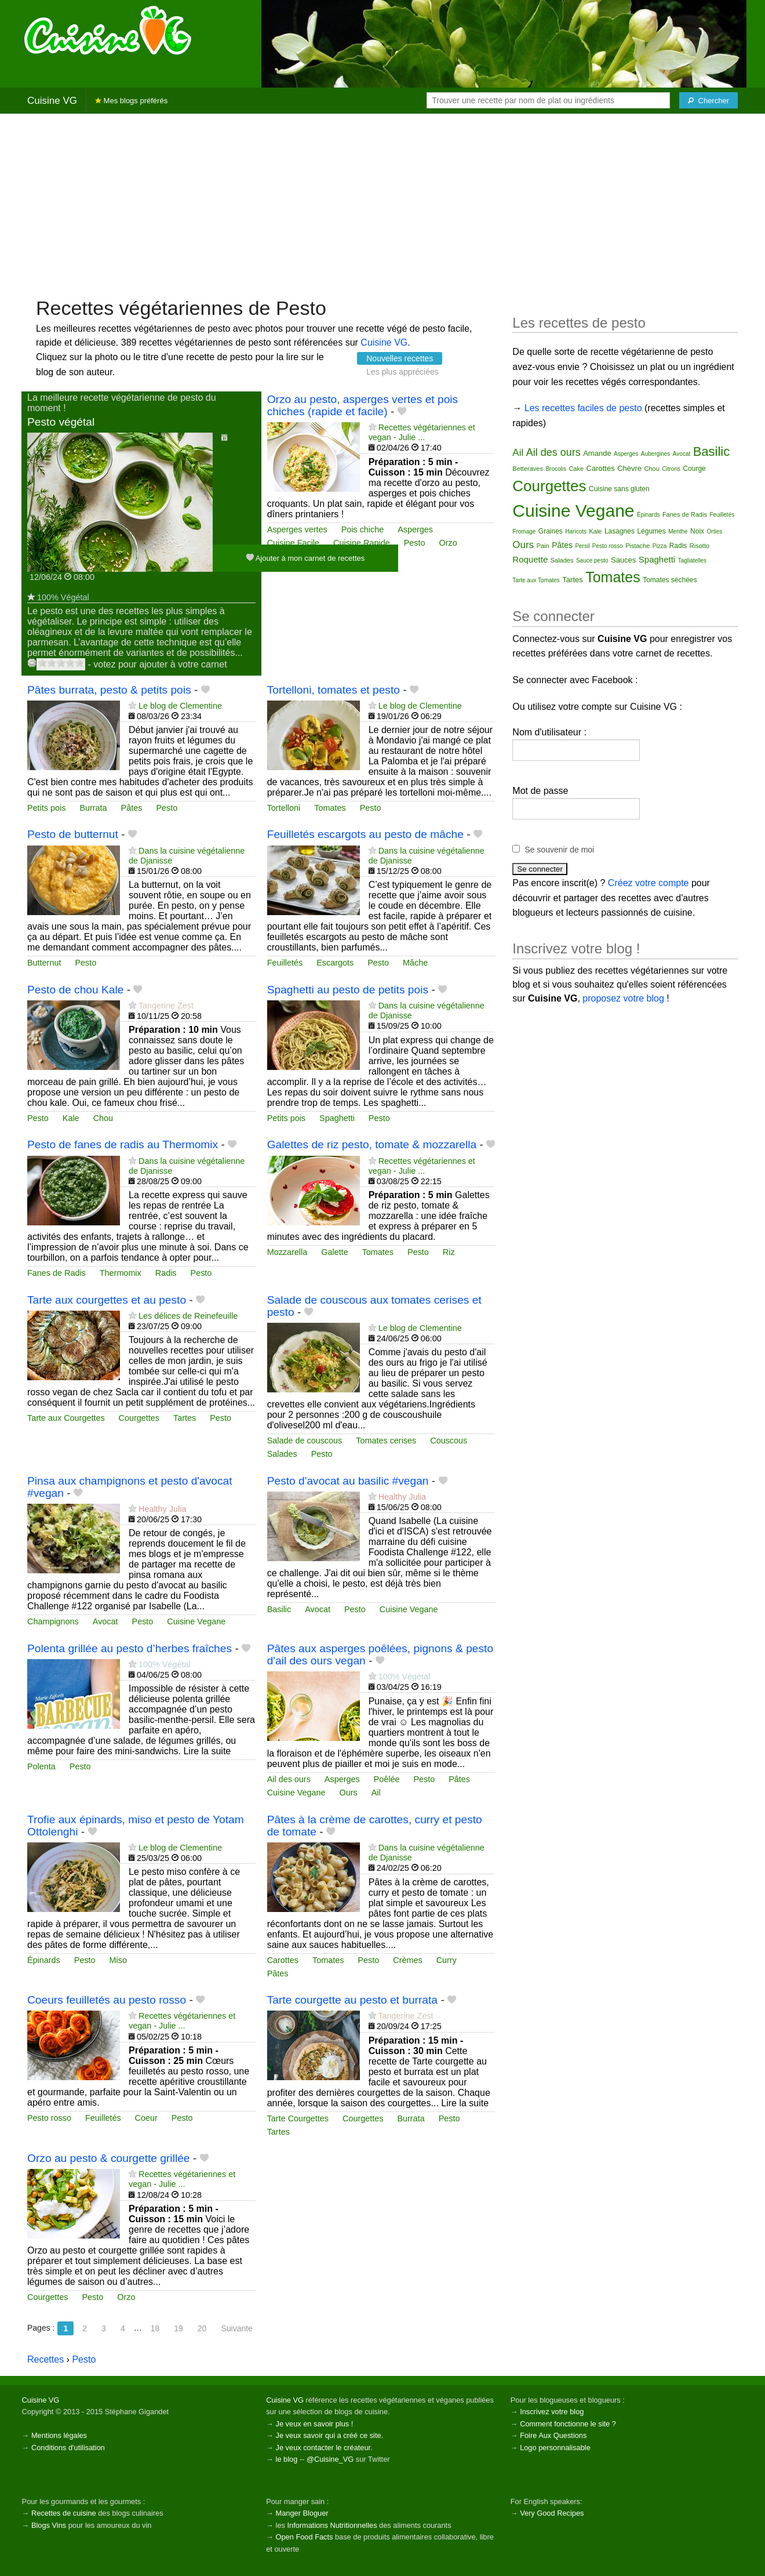  I want to click on Pâtes, so click(132, 807).